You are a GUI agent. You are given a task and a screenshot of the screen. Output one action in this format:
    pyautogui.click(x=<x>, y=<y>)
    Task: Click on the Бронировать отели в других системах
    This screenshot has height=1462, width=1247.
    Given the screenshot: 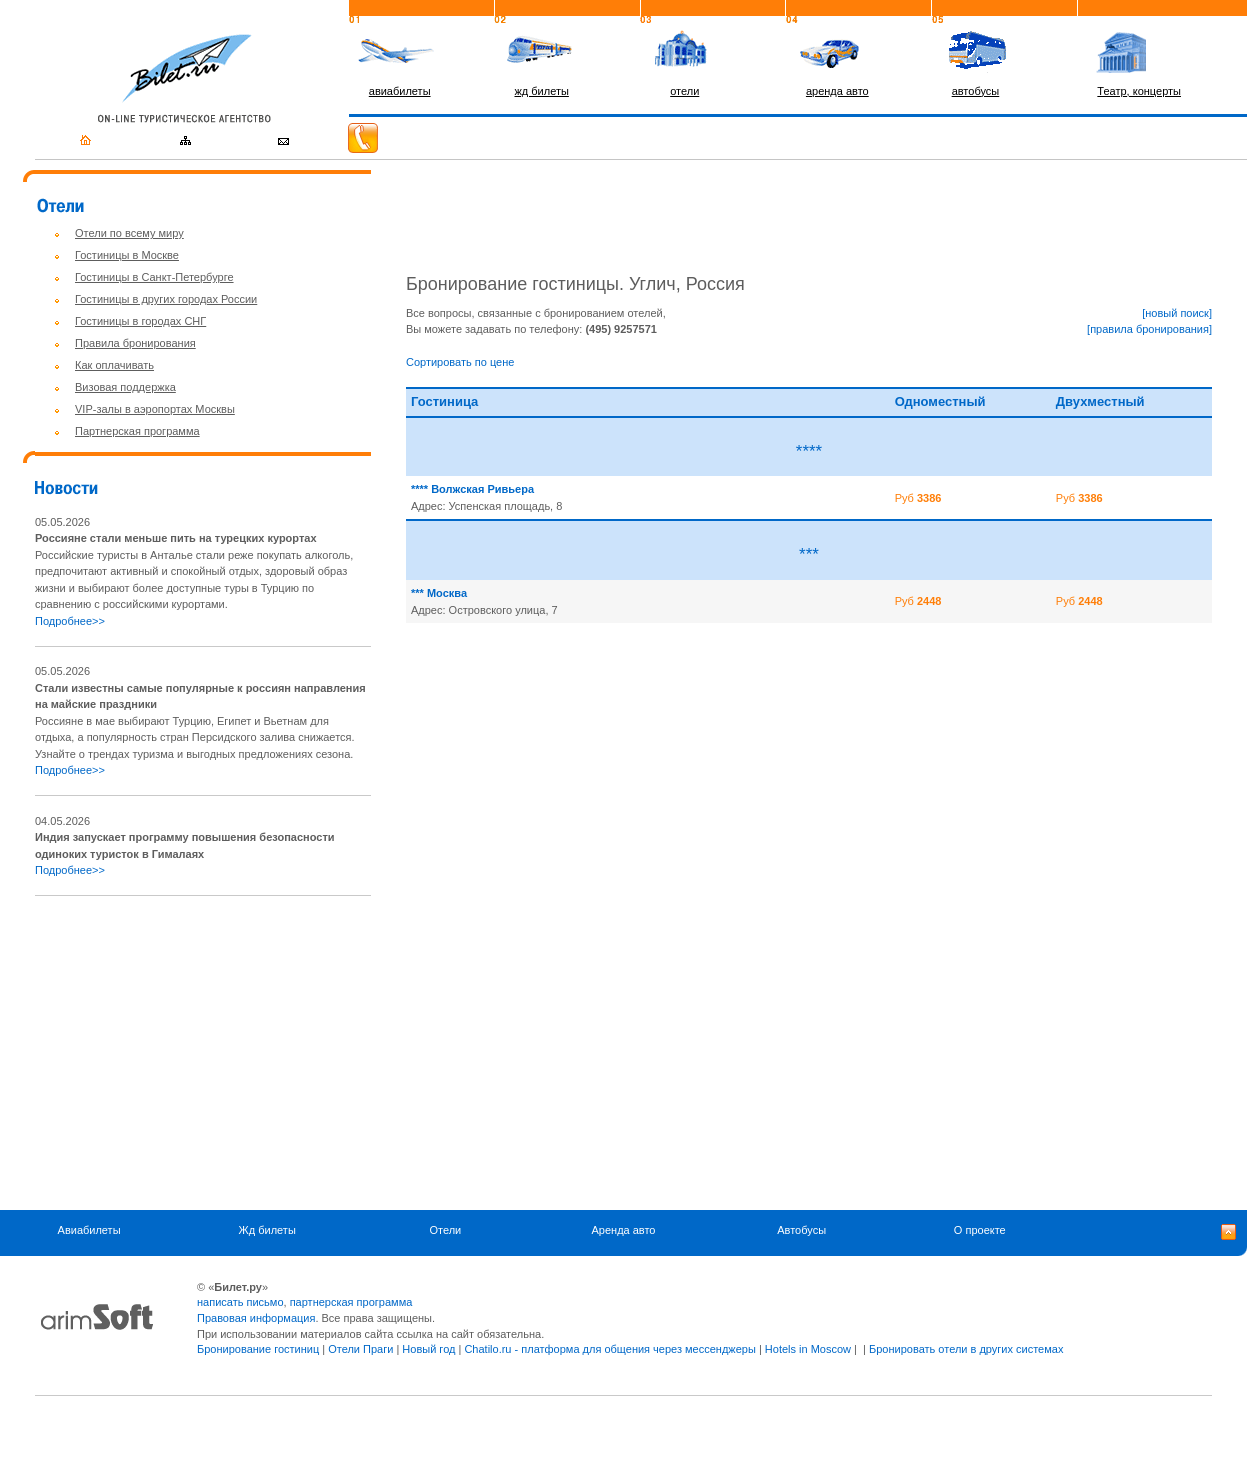 What is the action you would take?
    pyautogui.click(x=966, y=1349)
    